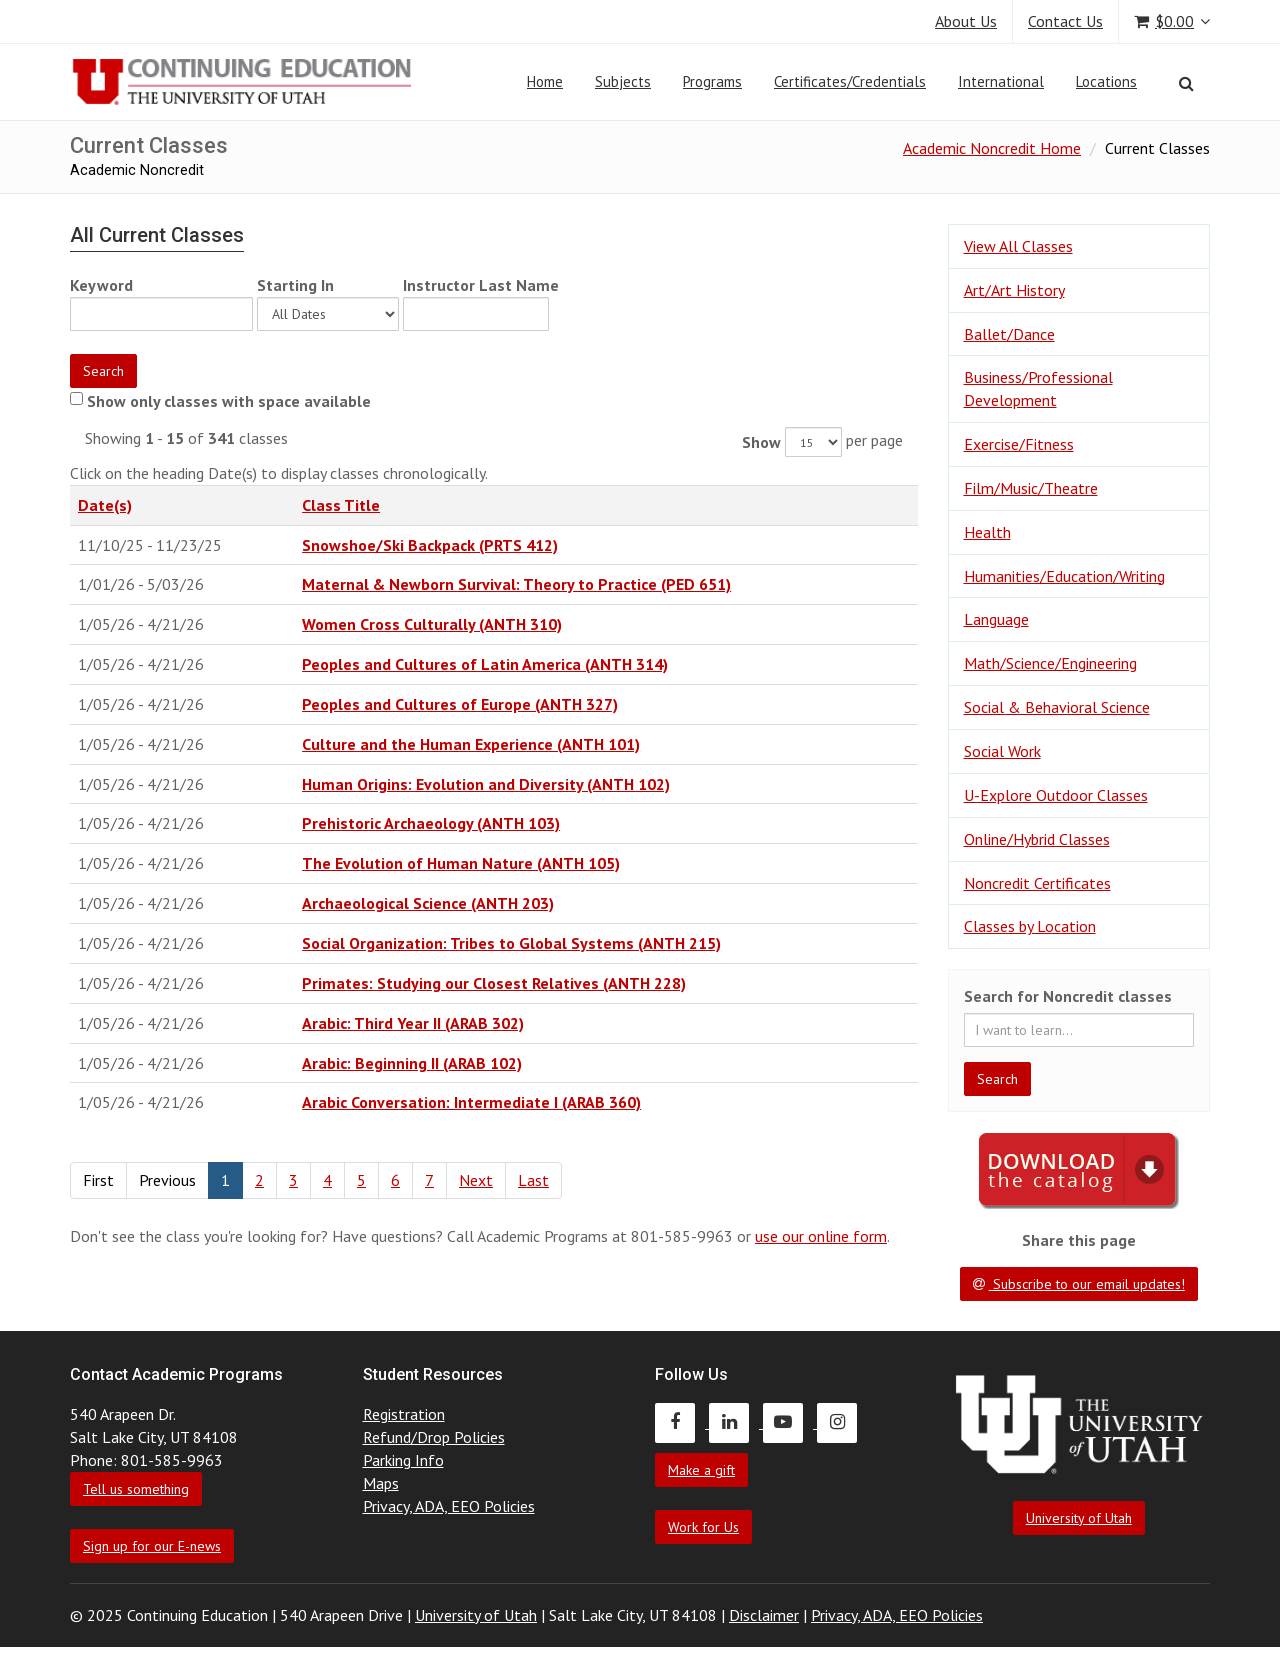  I want to click on Sign up for our E-news, so click(152, 1546).